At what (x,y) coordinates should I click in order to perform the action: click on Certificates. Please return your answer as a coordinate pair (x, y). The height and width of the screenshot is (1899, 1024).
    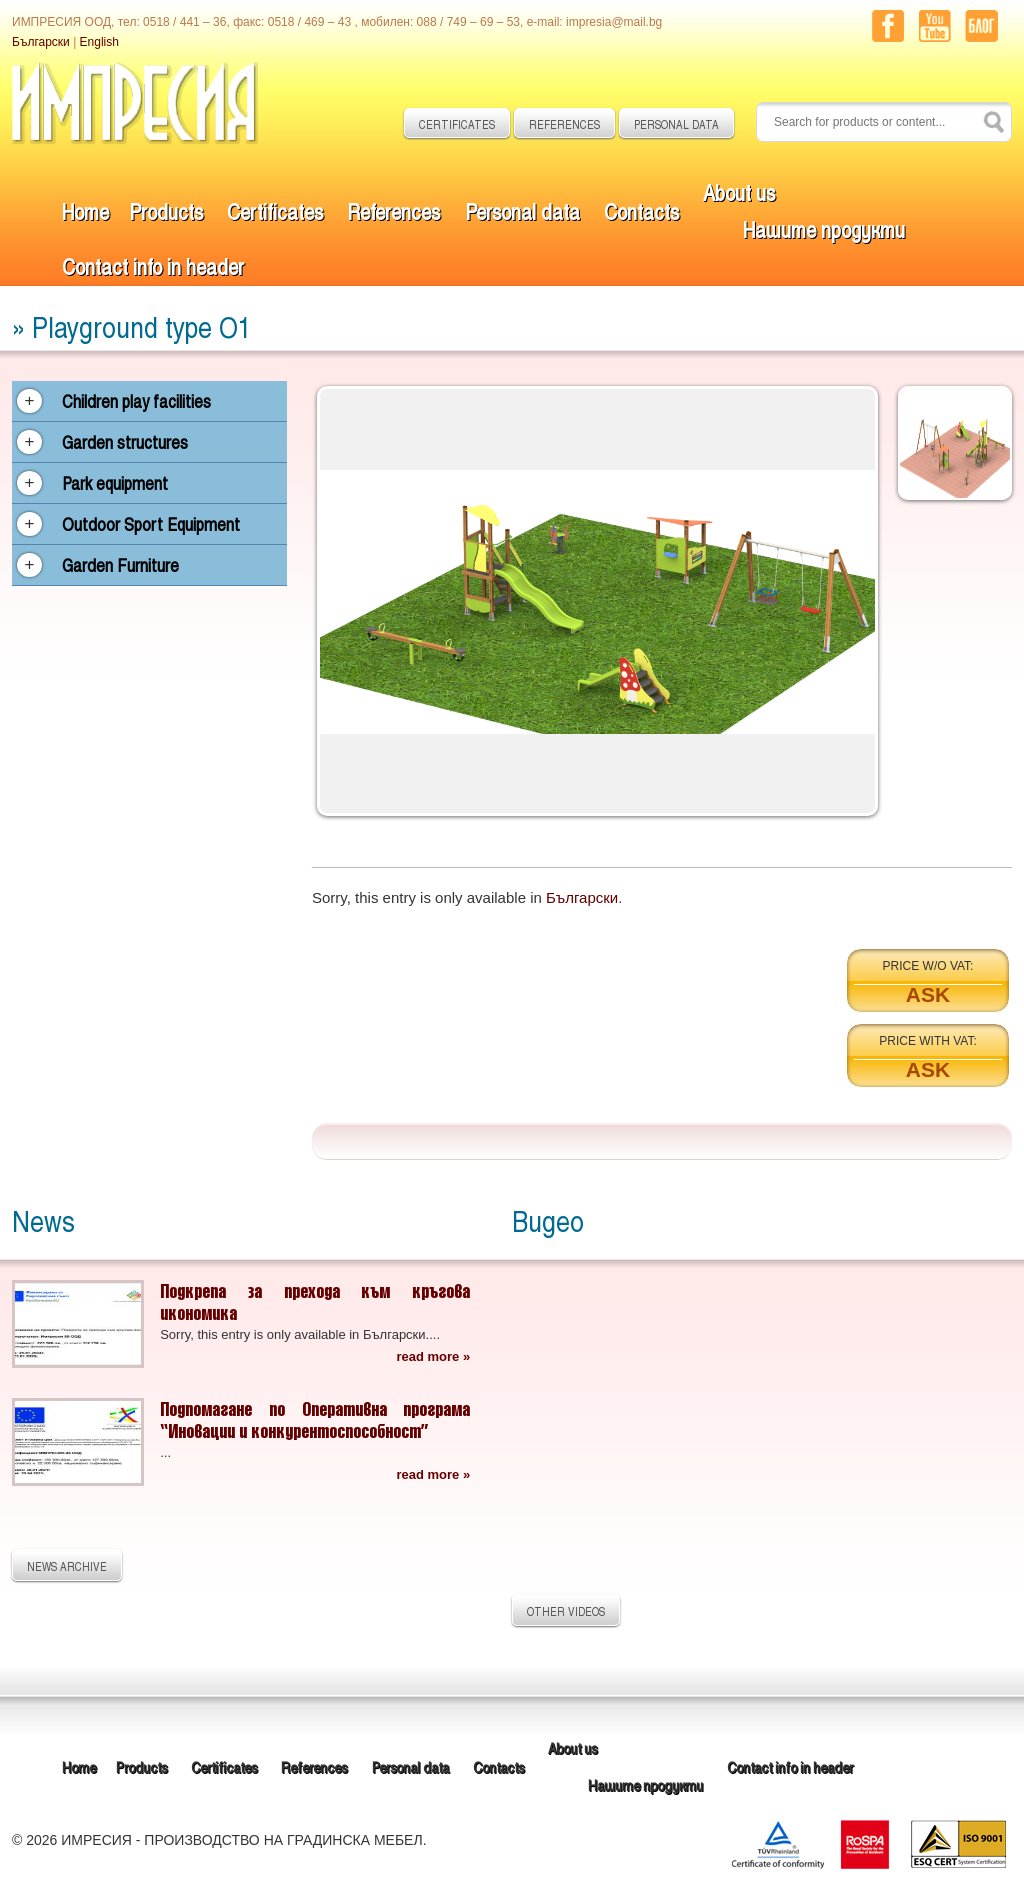
    Looking at the image, I should click on (275, 210).